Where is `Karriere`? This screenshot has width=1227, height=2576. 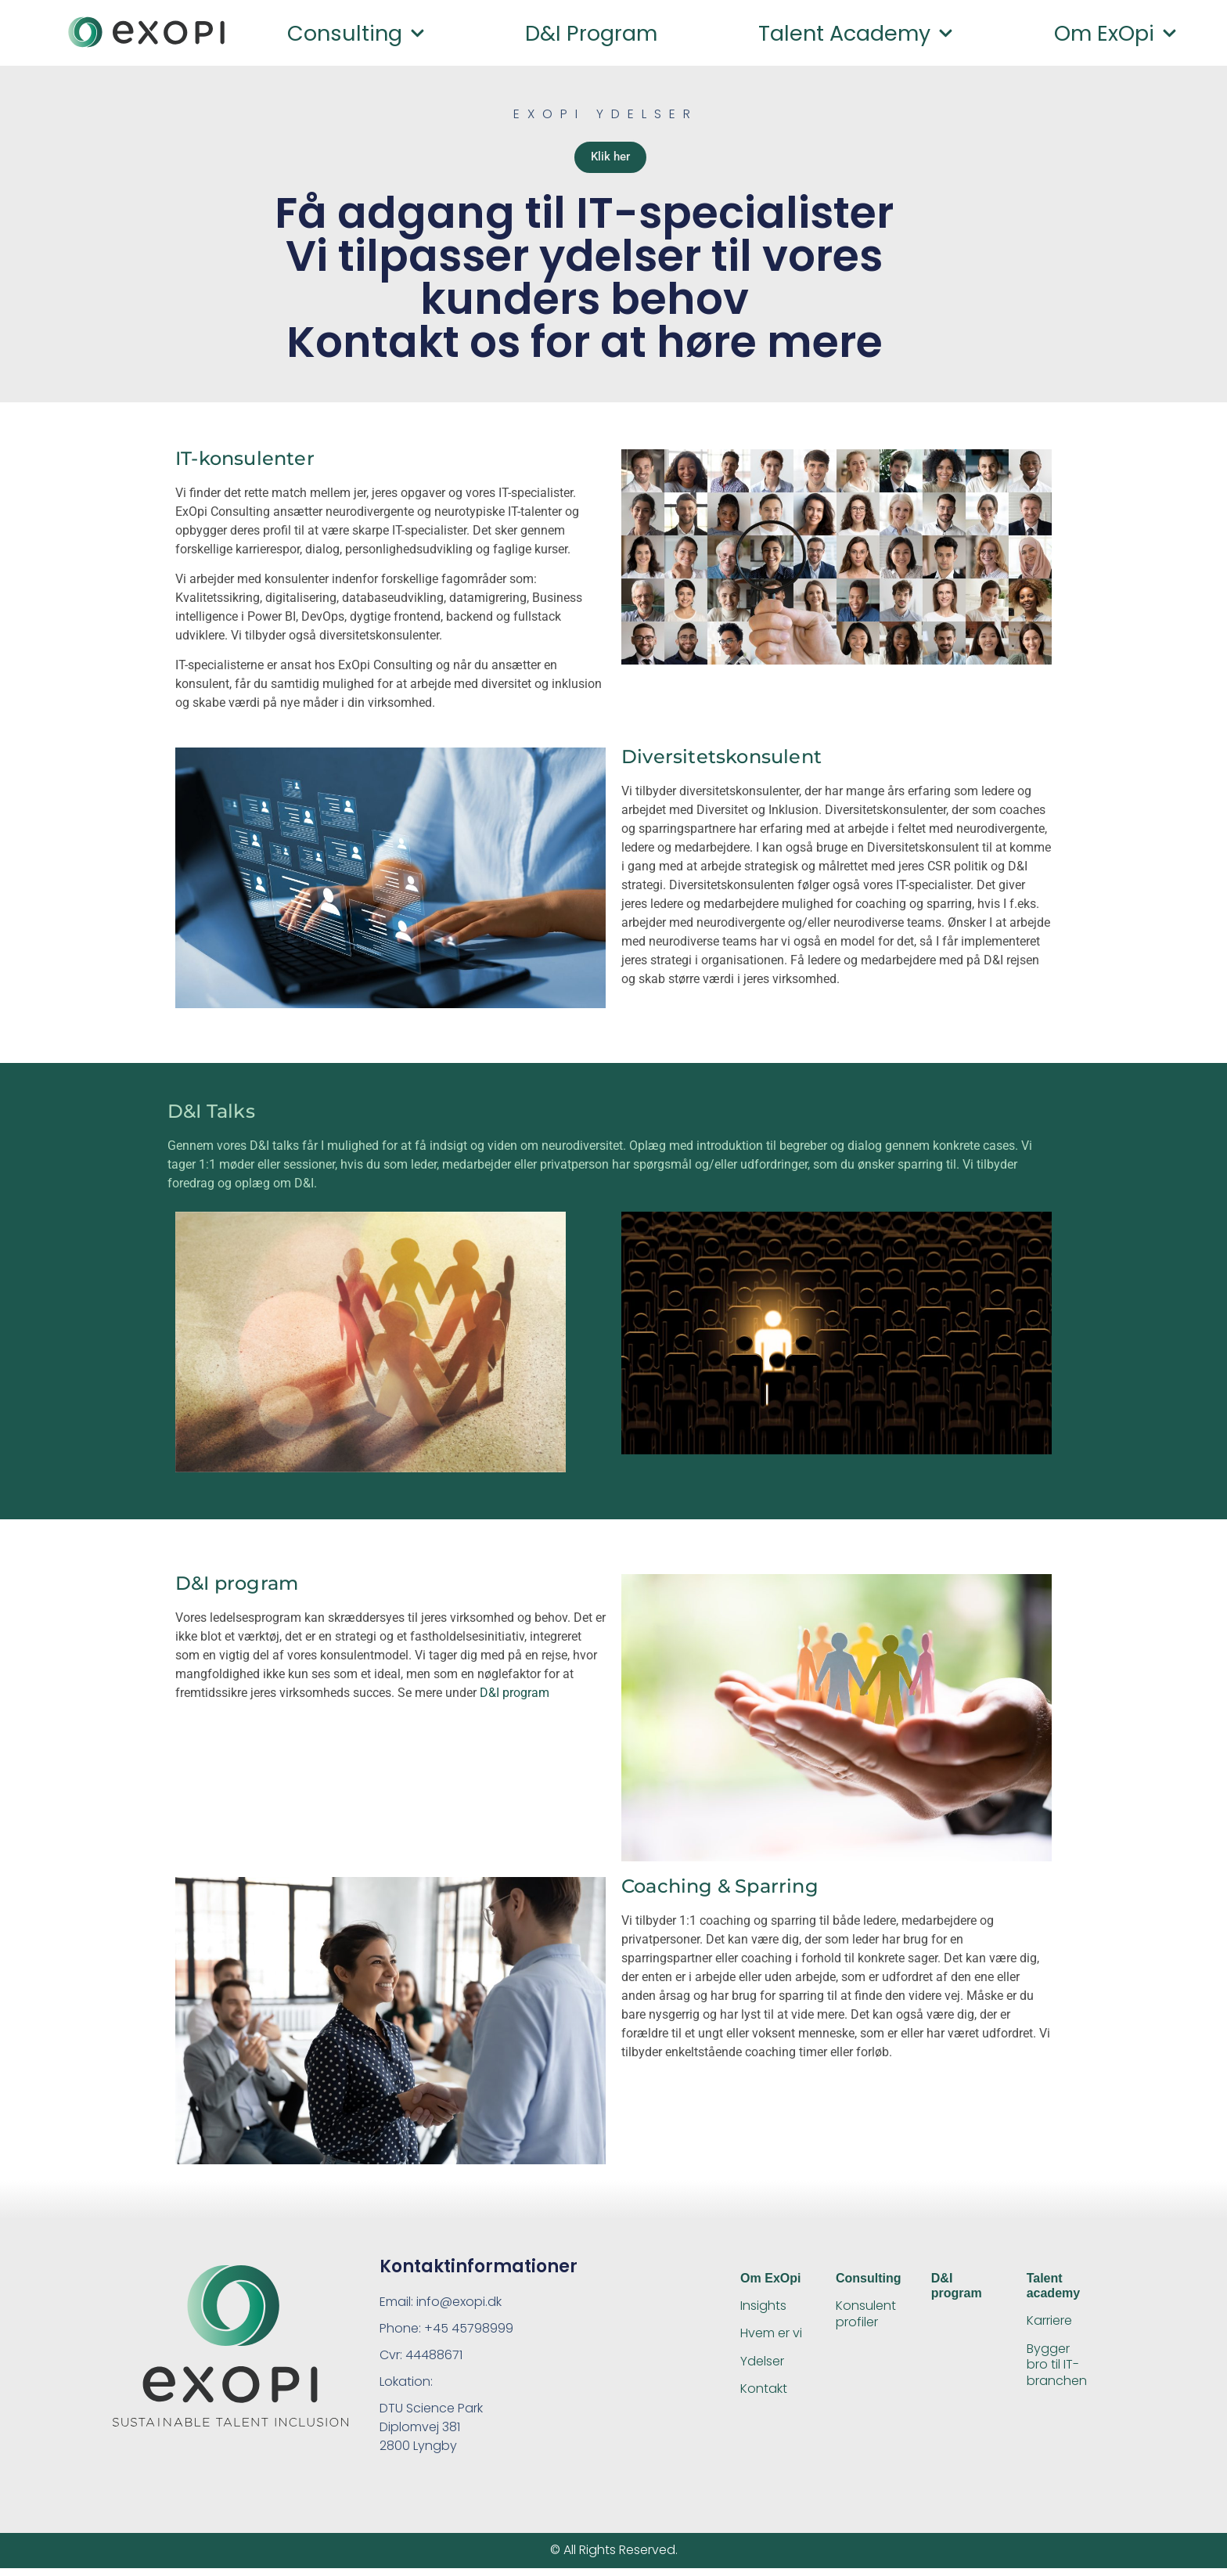 Karriere is located at coordinates (1049, 2329).